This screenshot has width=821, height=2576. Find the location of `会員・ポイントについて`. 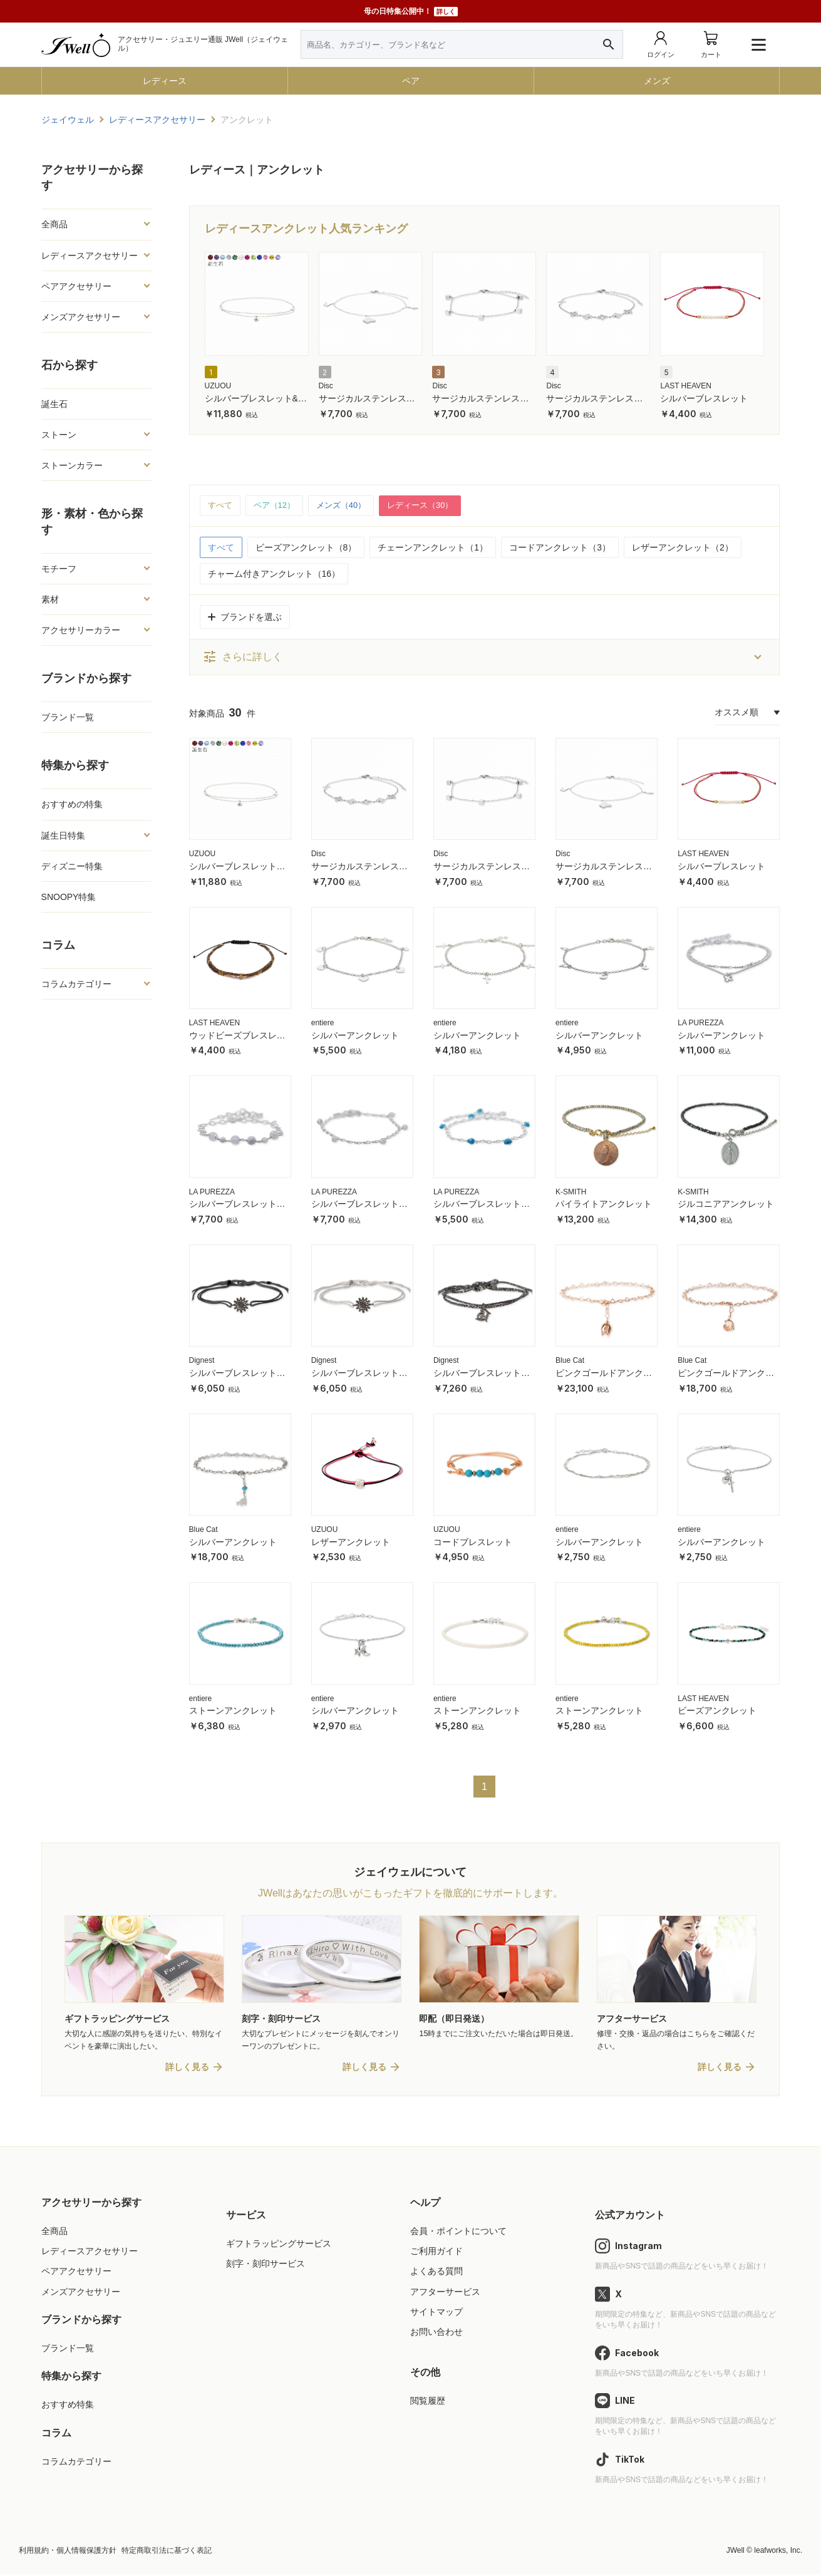

会員・ポイントについて is located at coordinates (458, 2233).